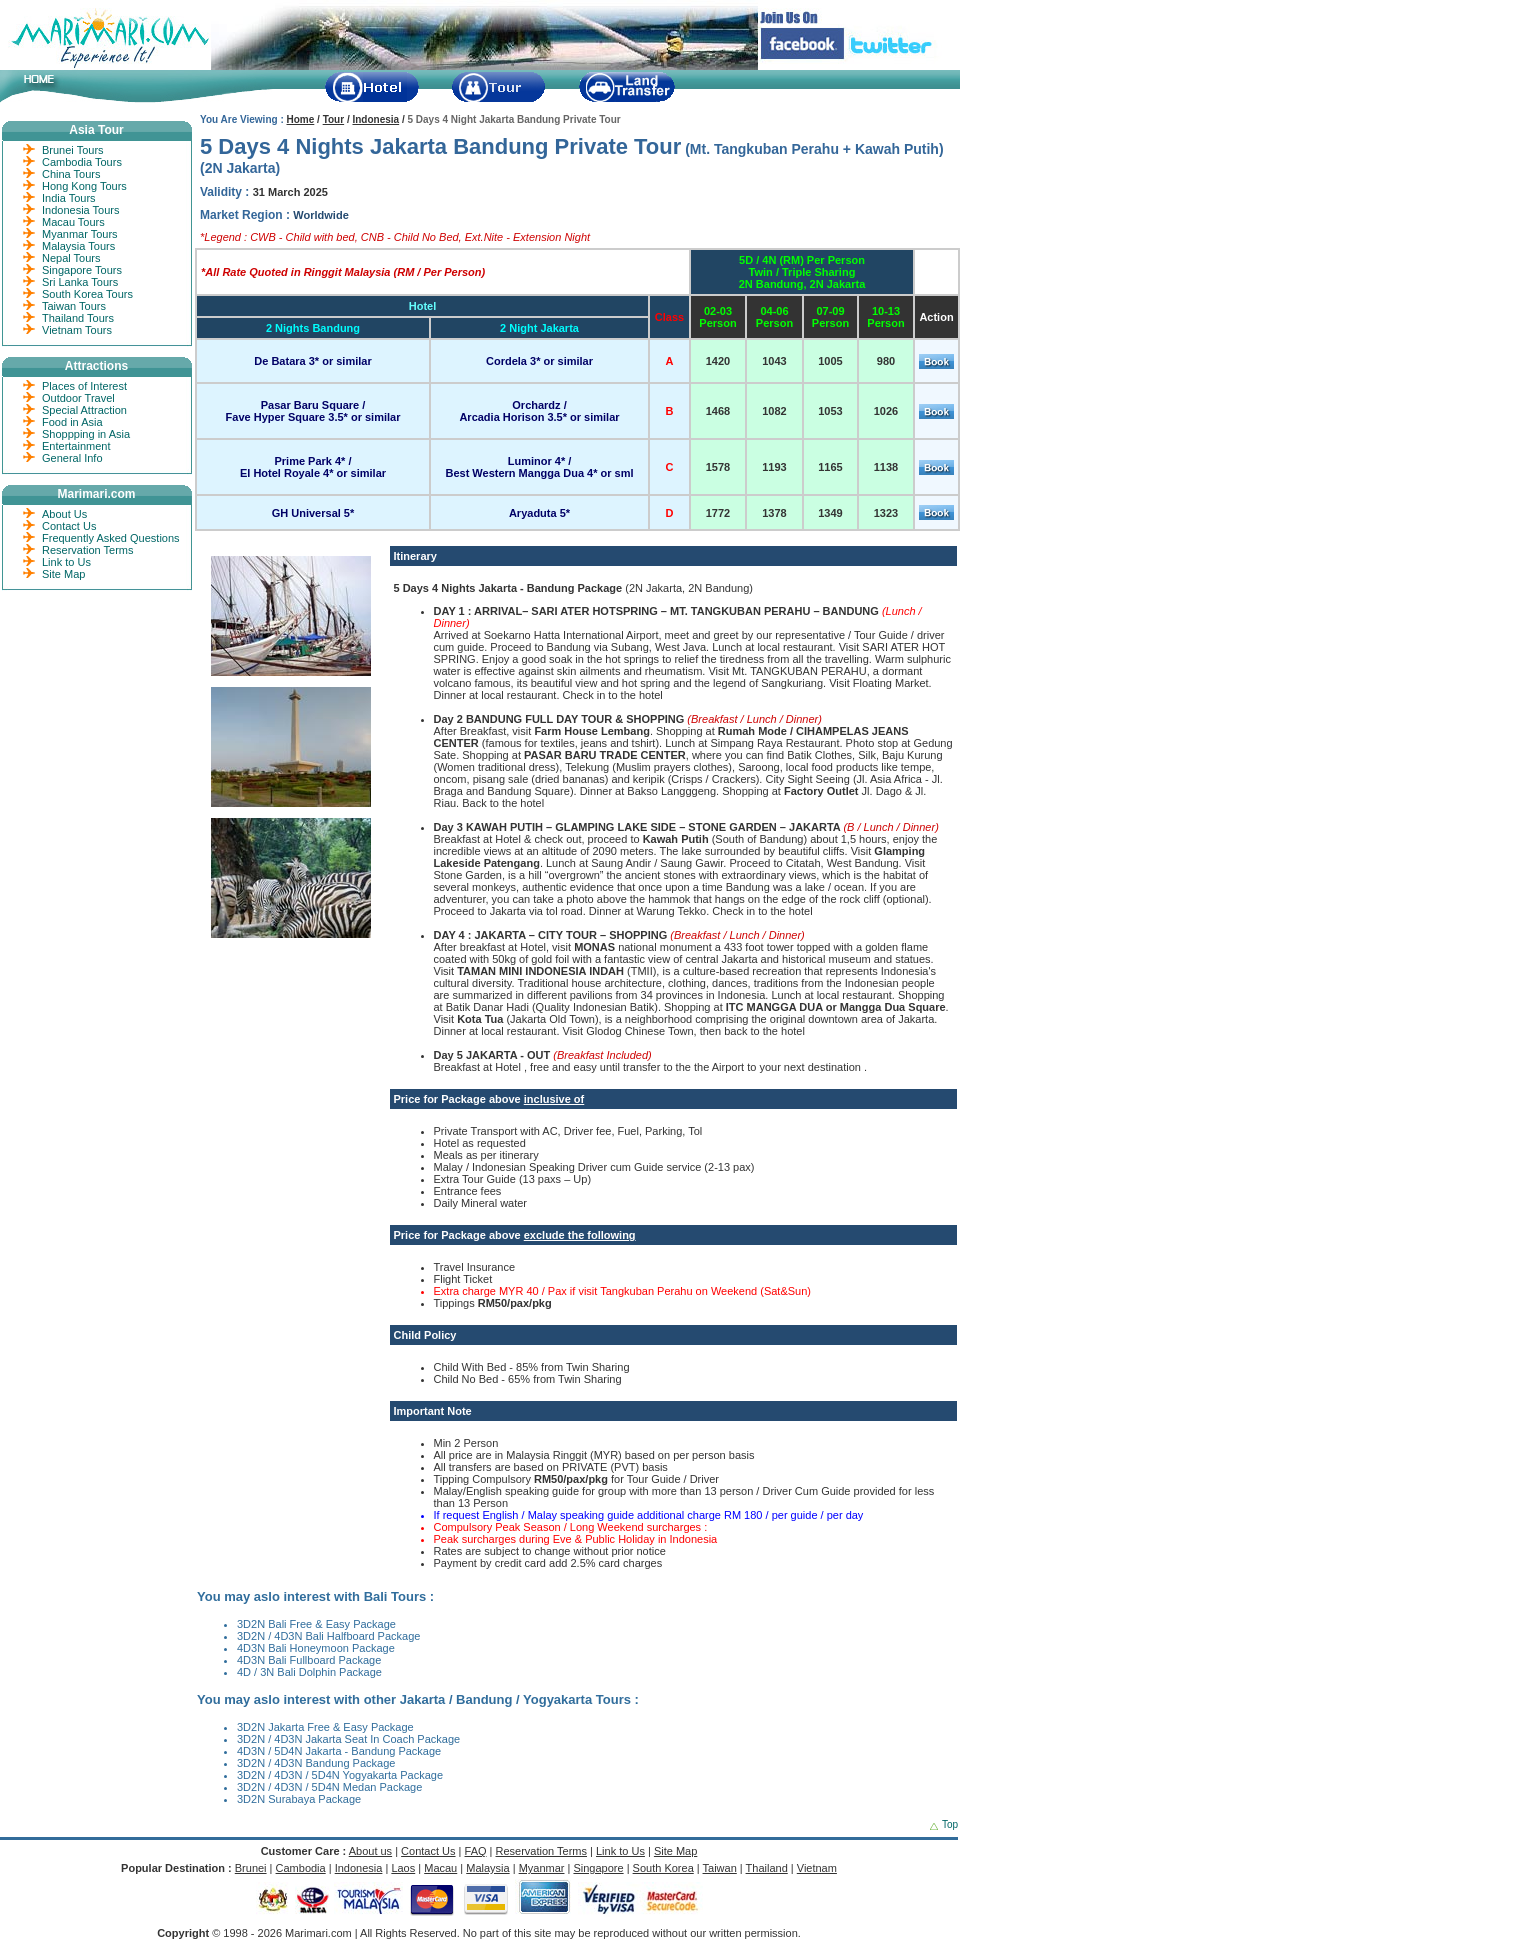 This screenshot has height=1939, width=1514. I want to click on Malaysia, so click(487, 1868).